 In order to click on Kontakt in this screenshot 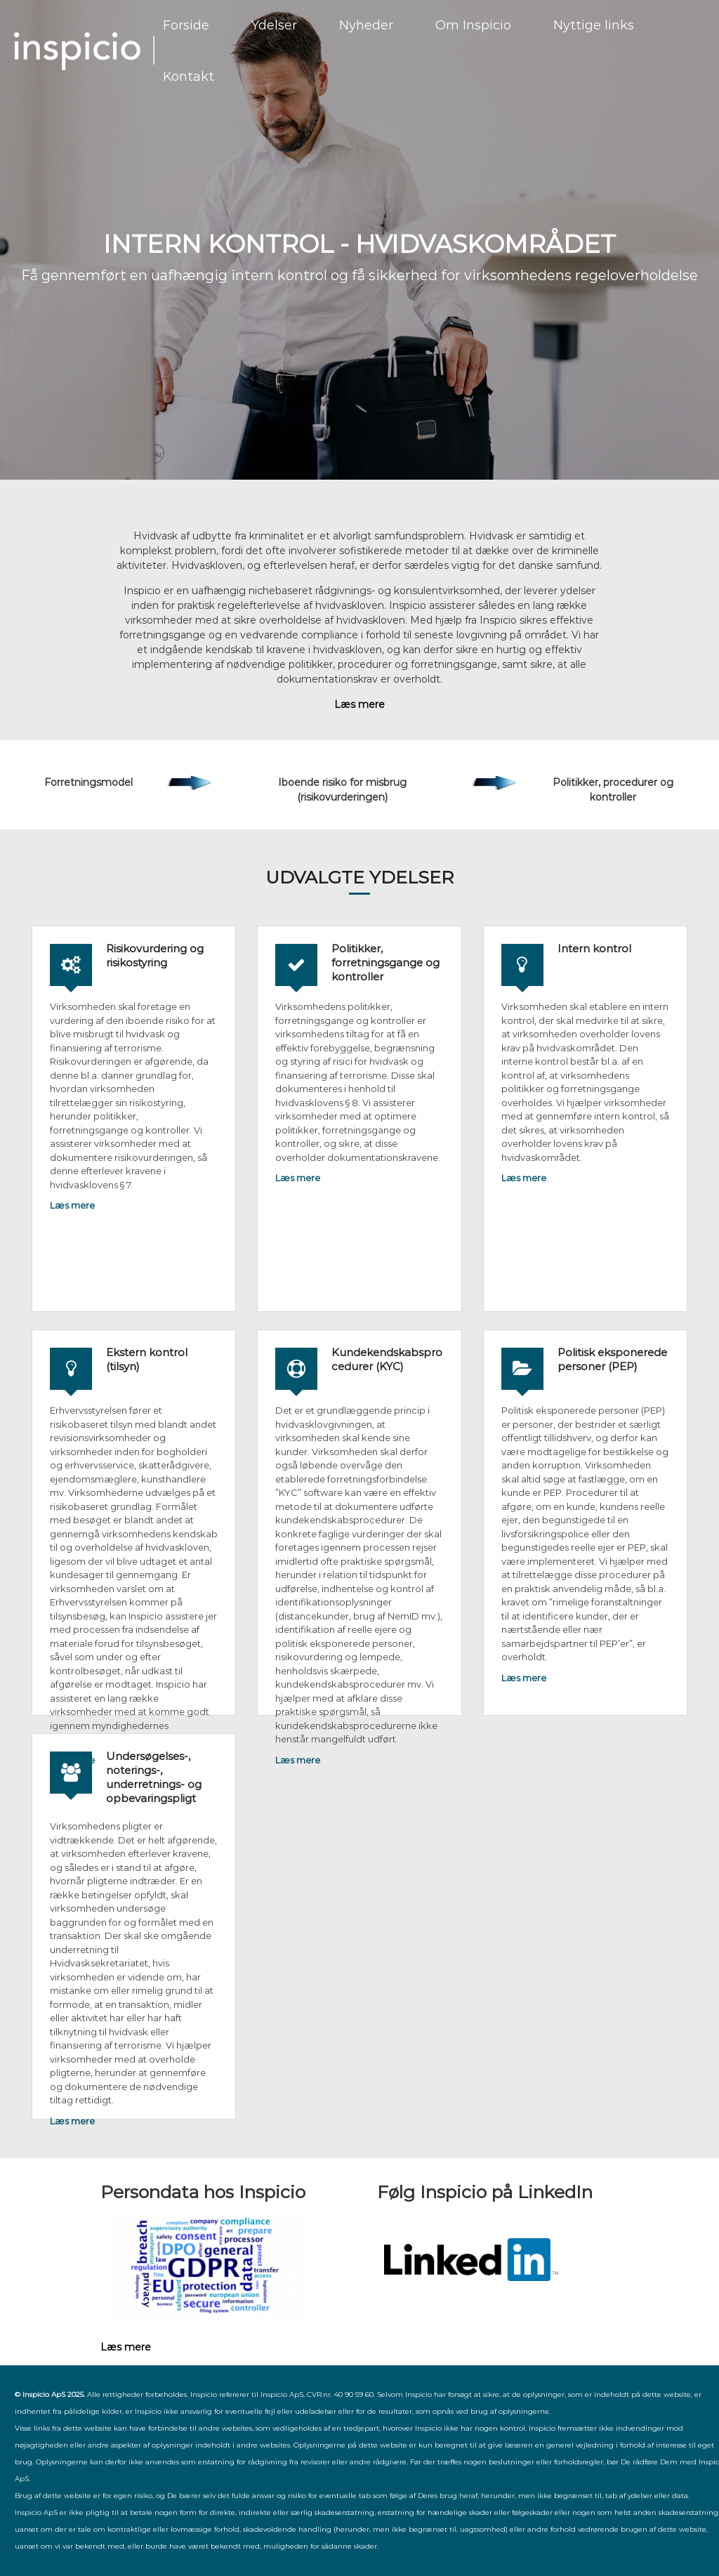, I will do `click(188, 76)`.